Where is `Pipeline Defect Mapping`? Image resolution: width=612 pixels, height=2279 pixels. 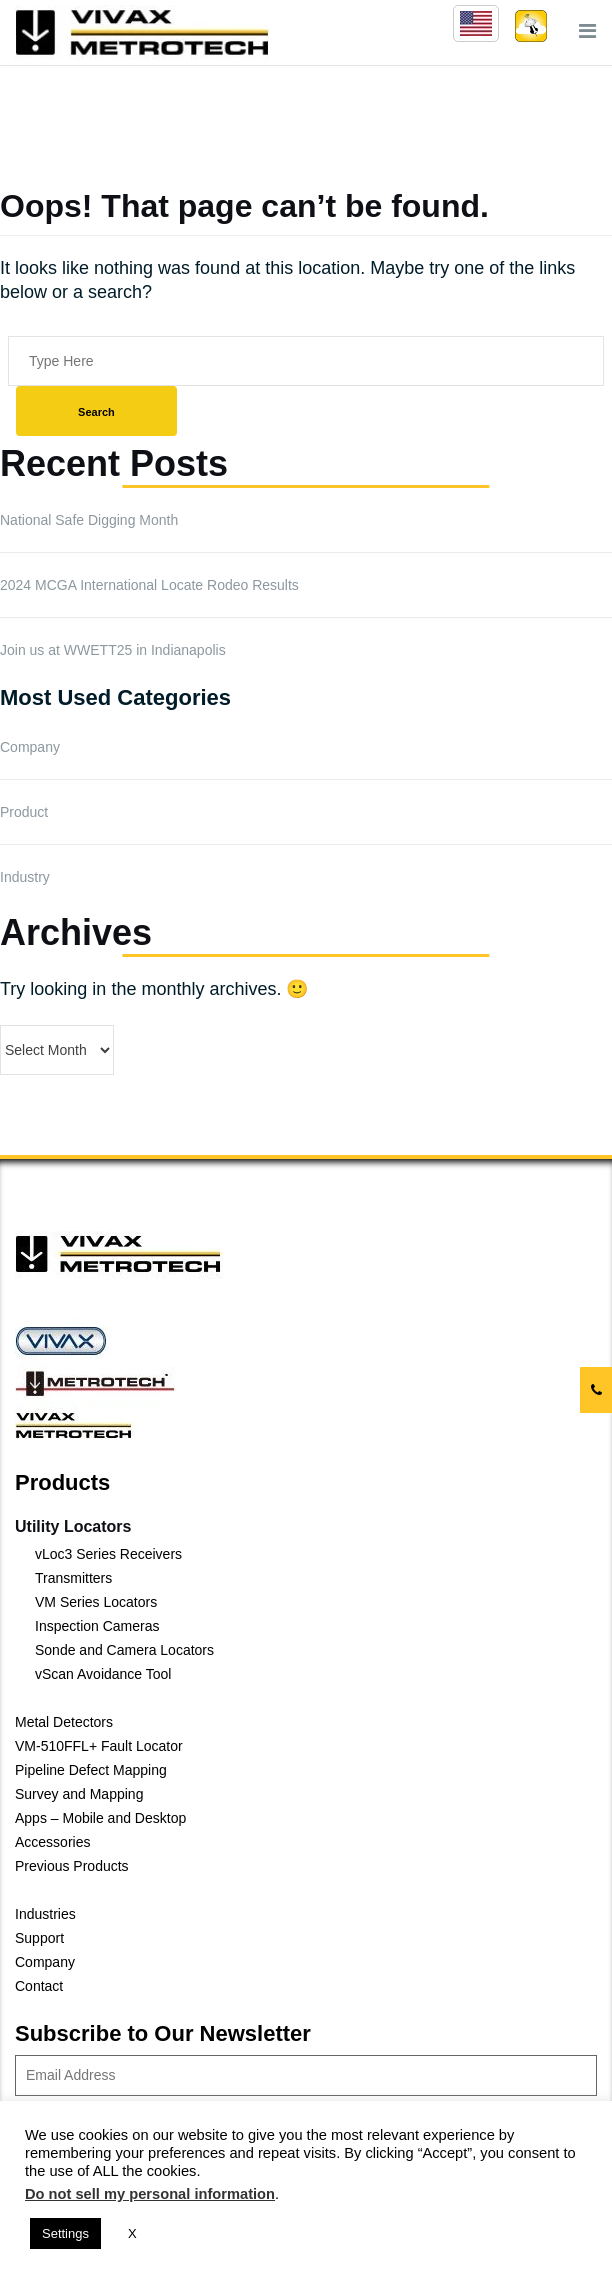 Pipeline Defect Mapping is located at coordinates (91, 1770).